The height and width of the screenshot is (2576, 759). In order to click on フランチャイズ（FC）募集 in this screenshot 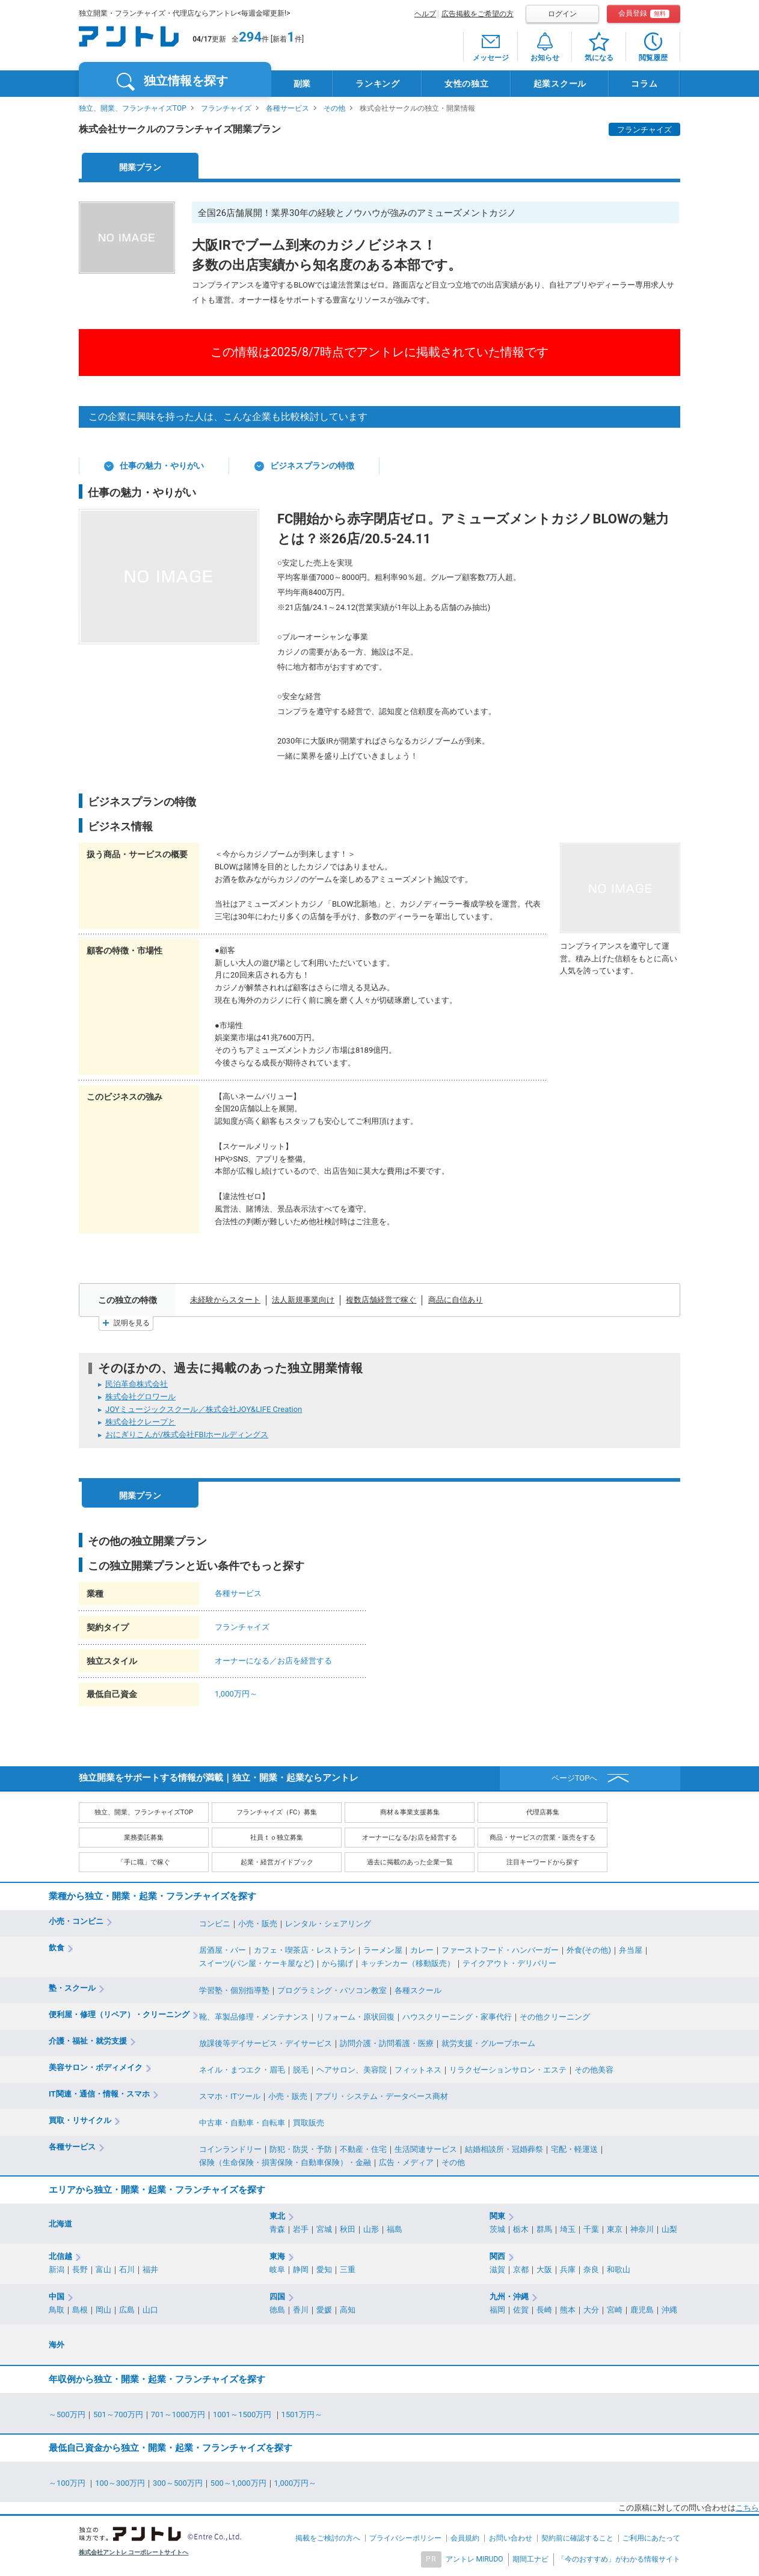, I will do `click(276, 1812)`.